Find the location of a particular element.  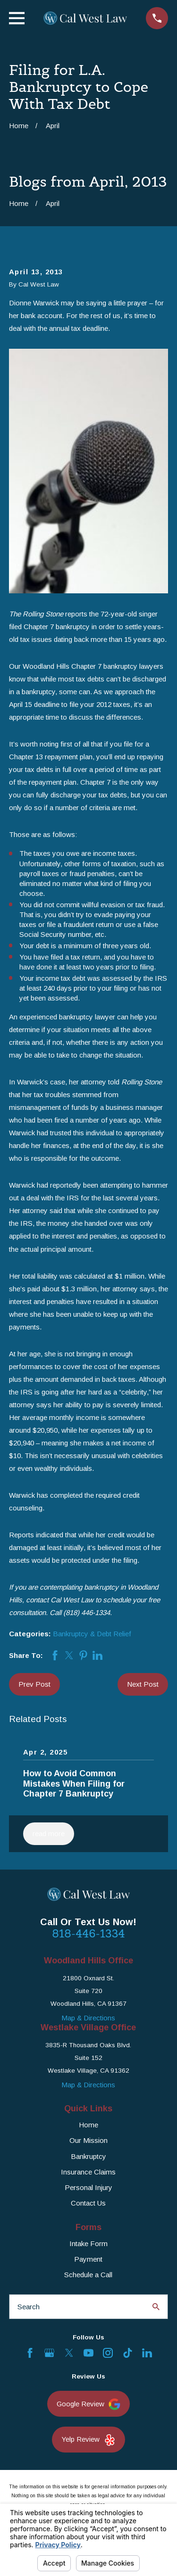

[Twitter] is located at coordinates (69, 2353).